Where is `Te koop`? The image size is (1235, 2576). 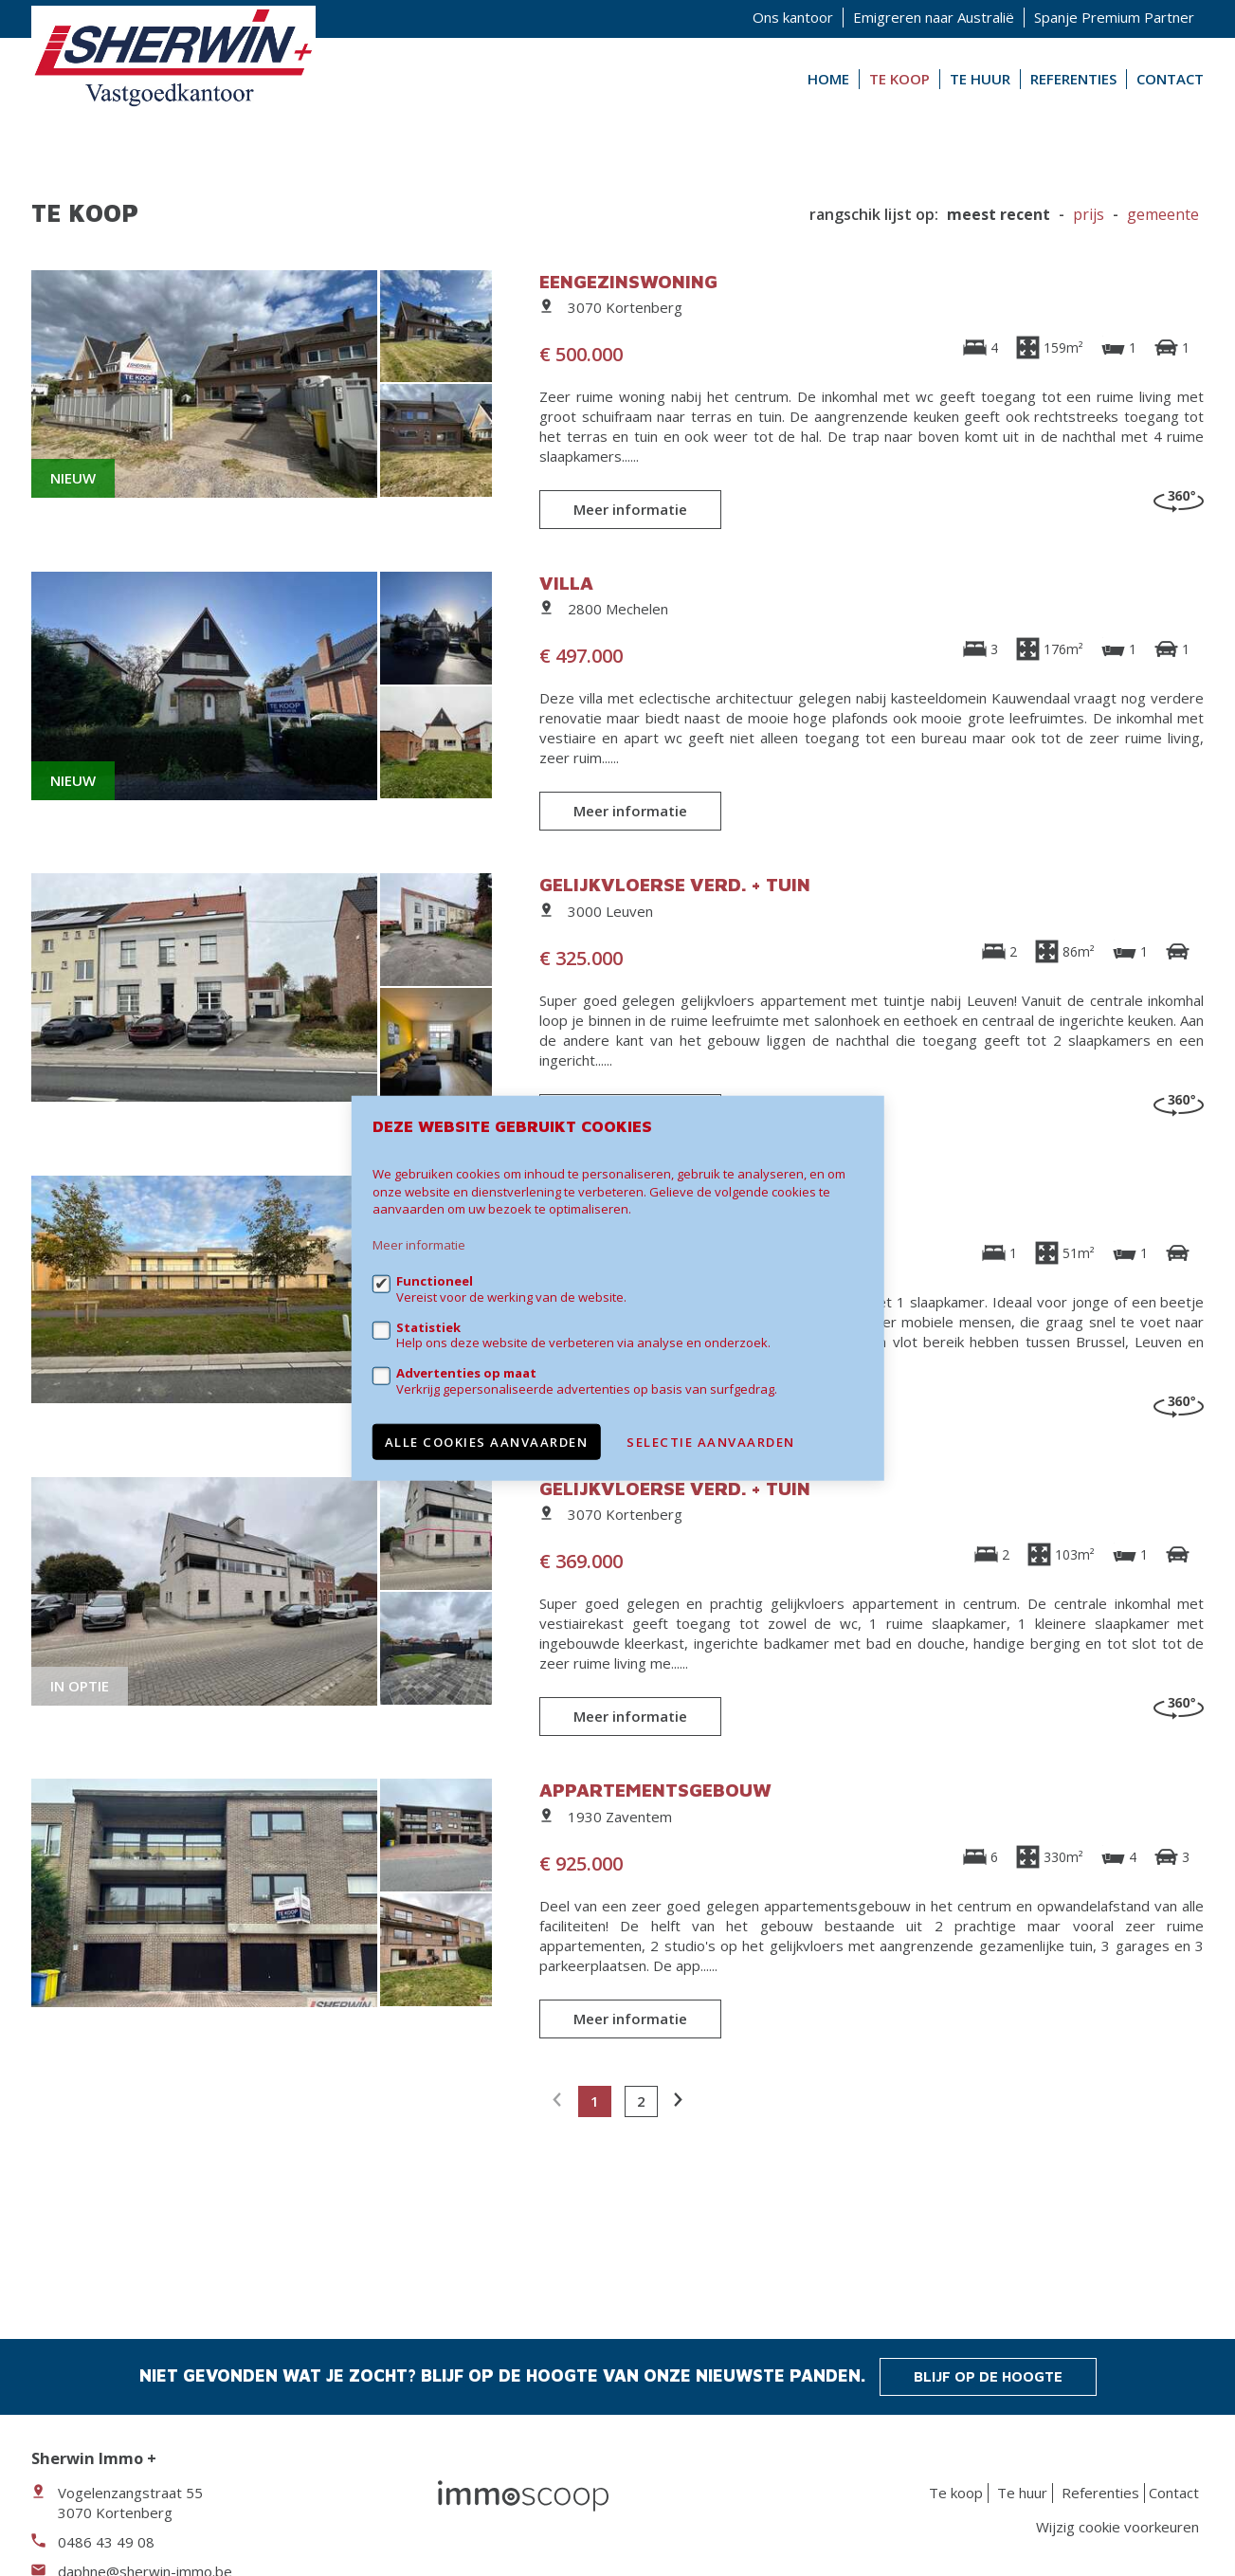
Te koop is located at coordinates (899, 78).